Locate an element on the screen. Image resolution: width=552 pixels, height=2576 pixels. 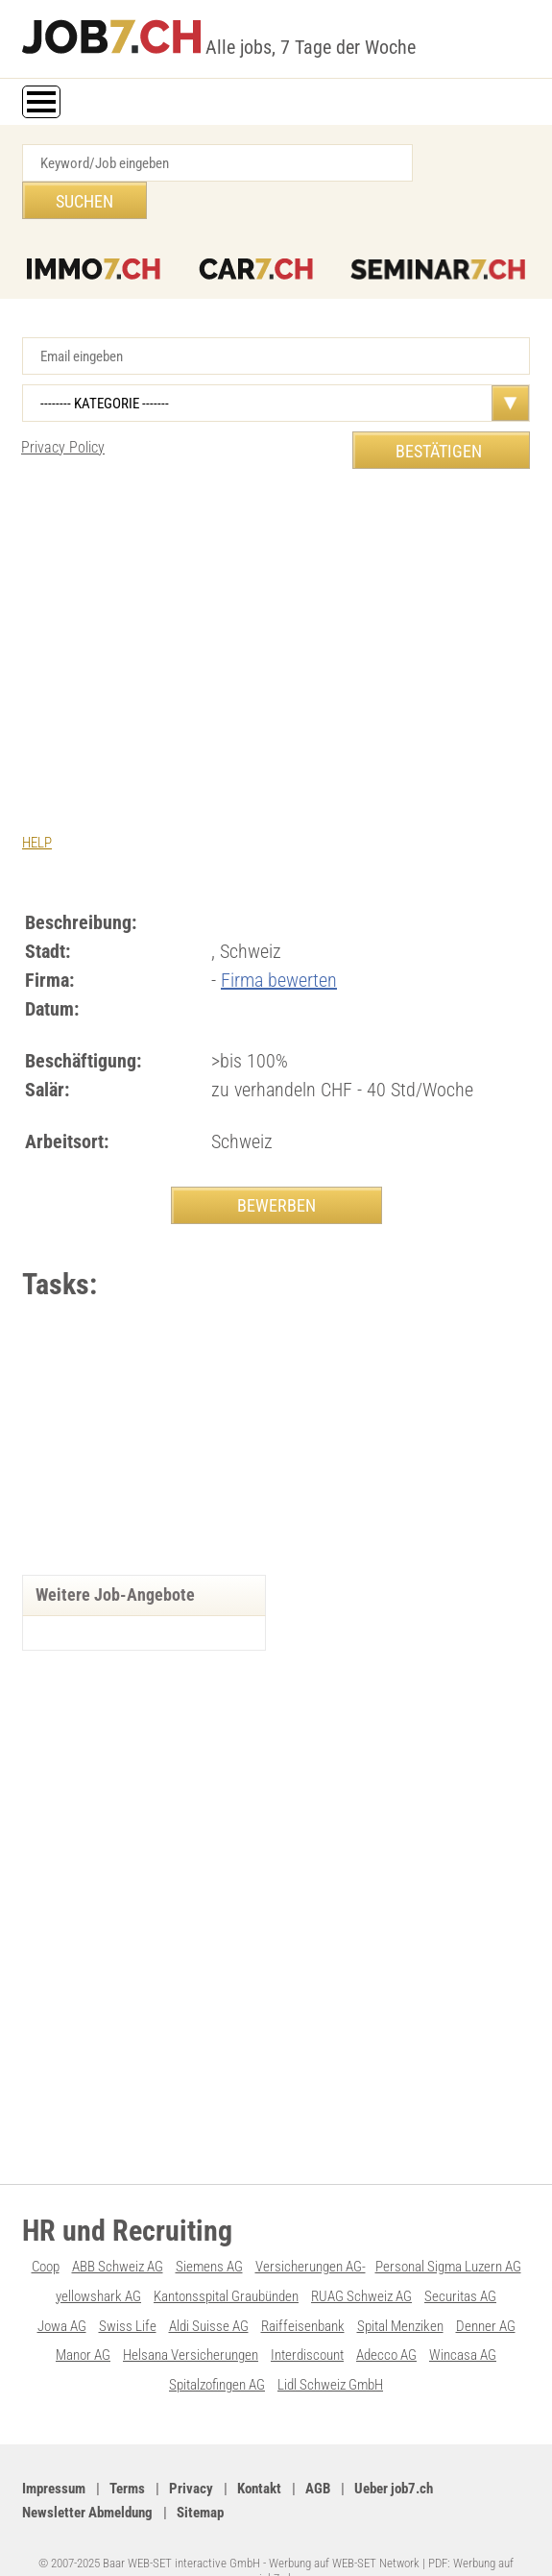
Siemens AG is located at coordinates (209, 2233).